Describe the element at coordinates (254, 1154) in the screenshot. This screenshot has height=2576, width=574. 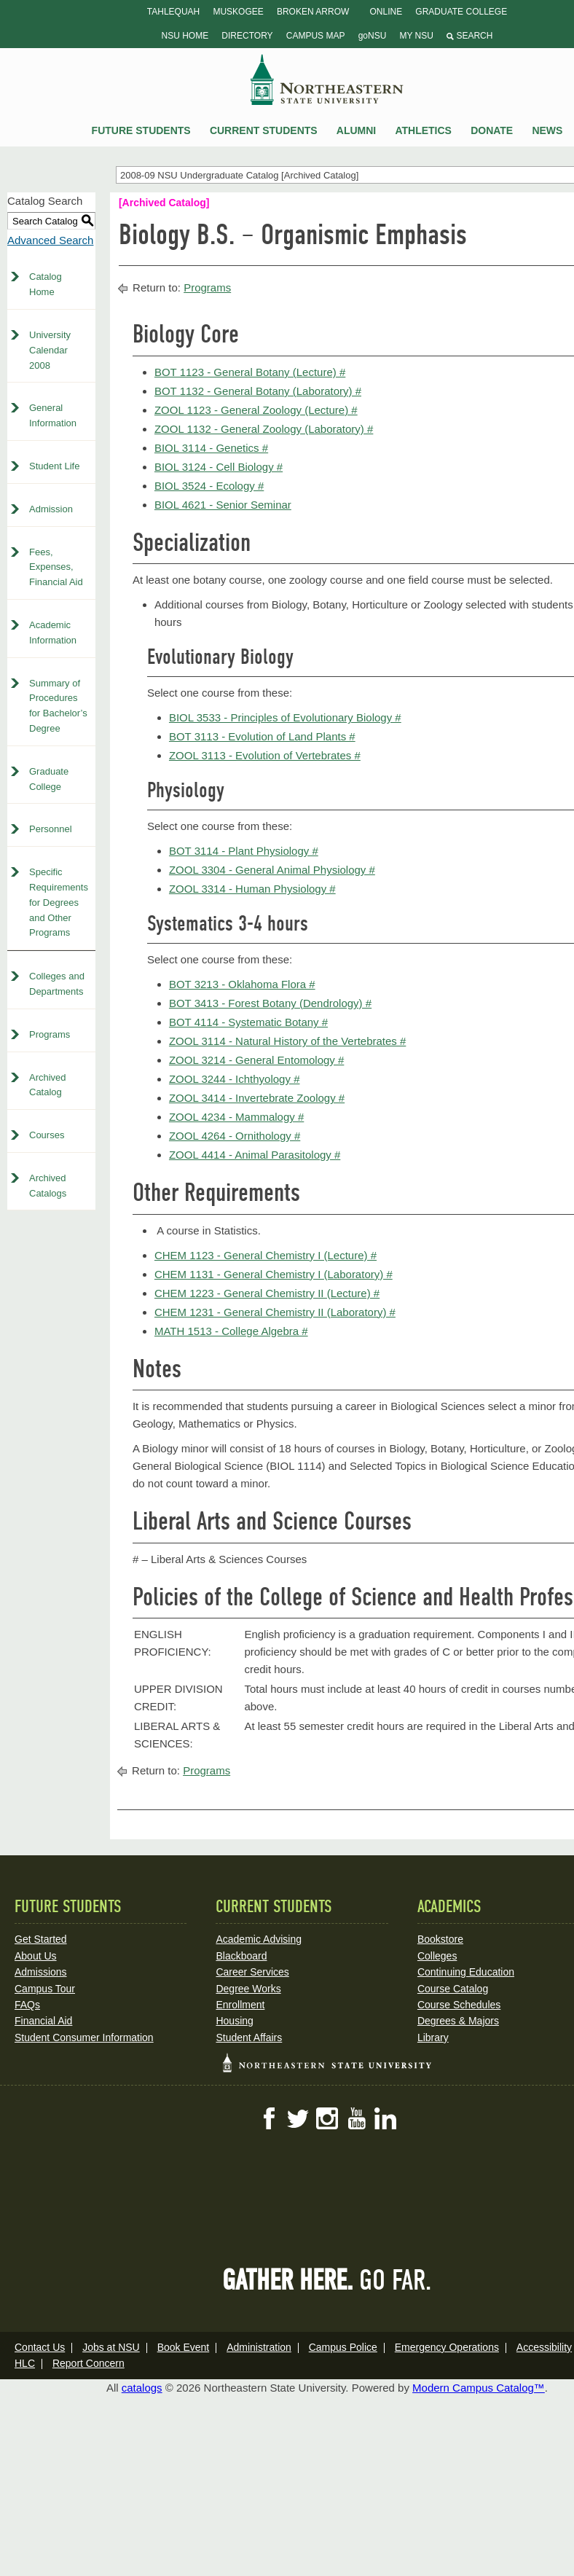
I see `ZOOL 4414 - Animal Parasitology # [View course details for ZOOL 4414 - Animal Parasitology #]` at that location.